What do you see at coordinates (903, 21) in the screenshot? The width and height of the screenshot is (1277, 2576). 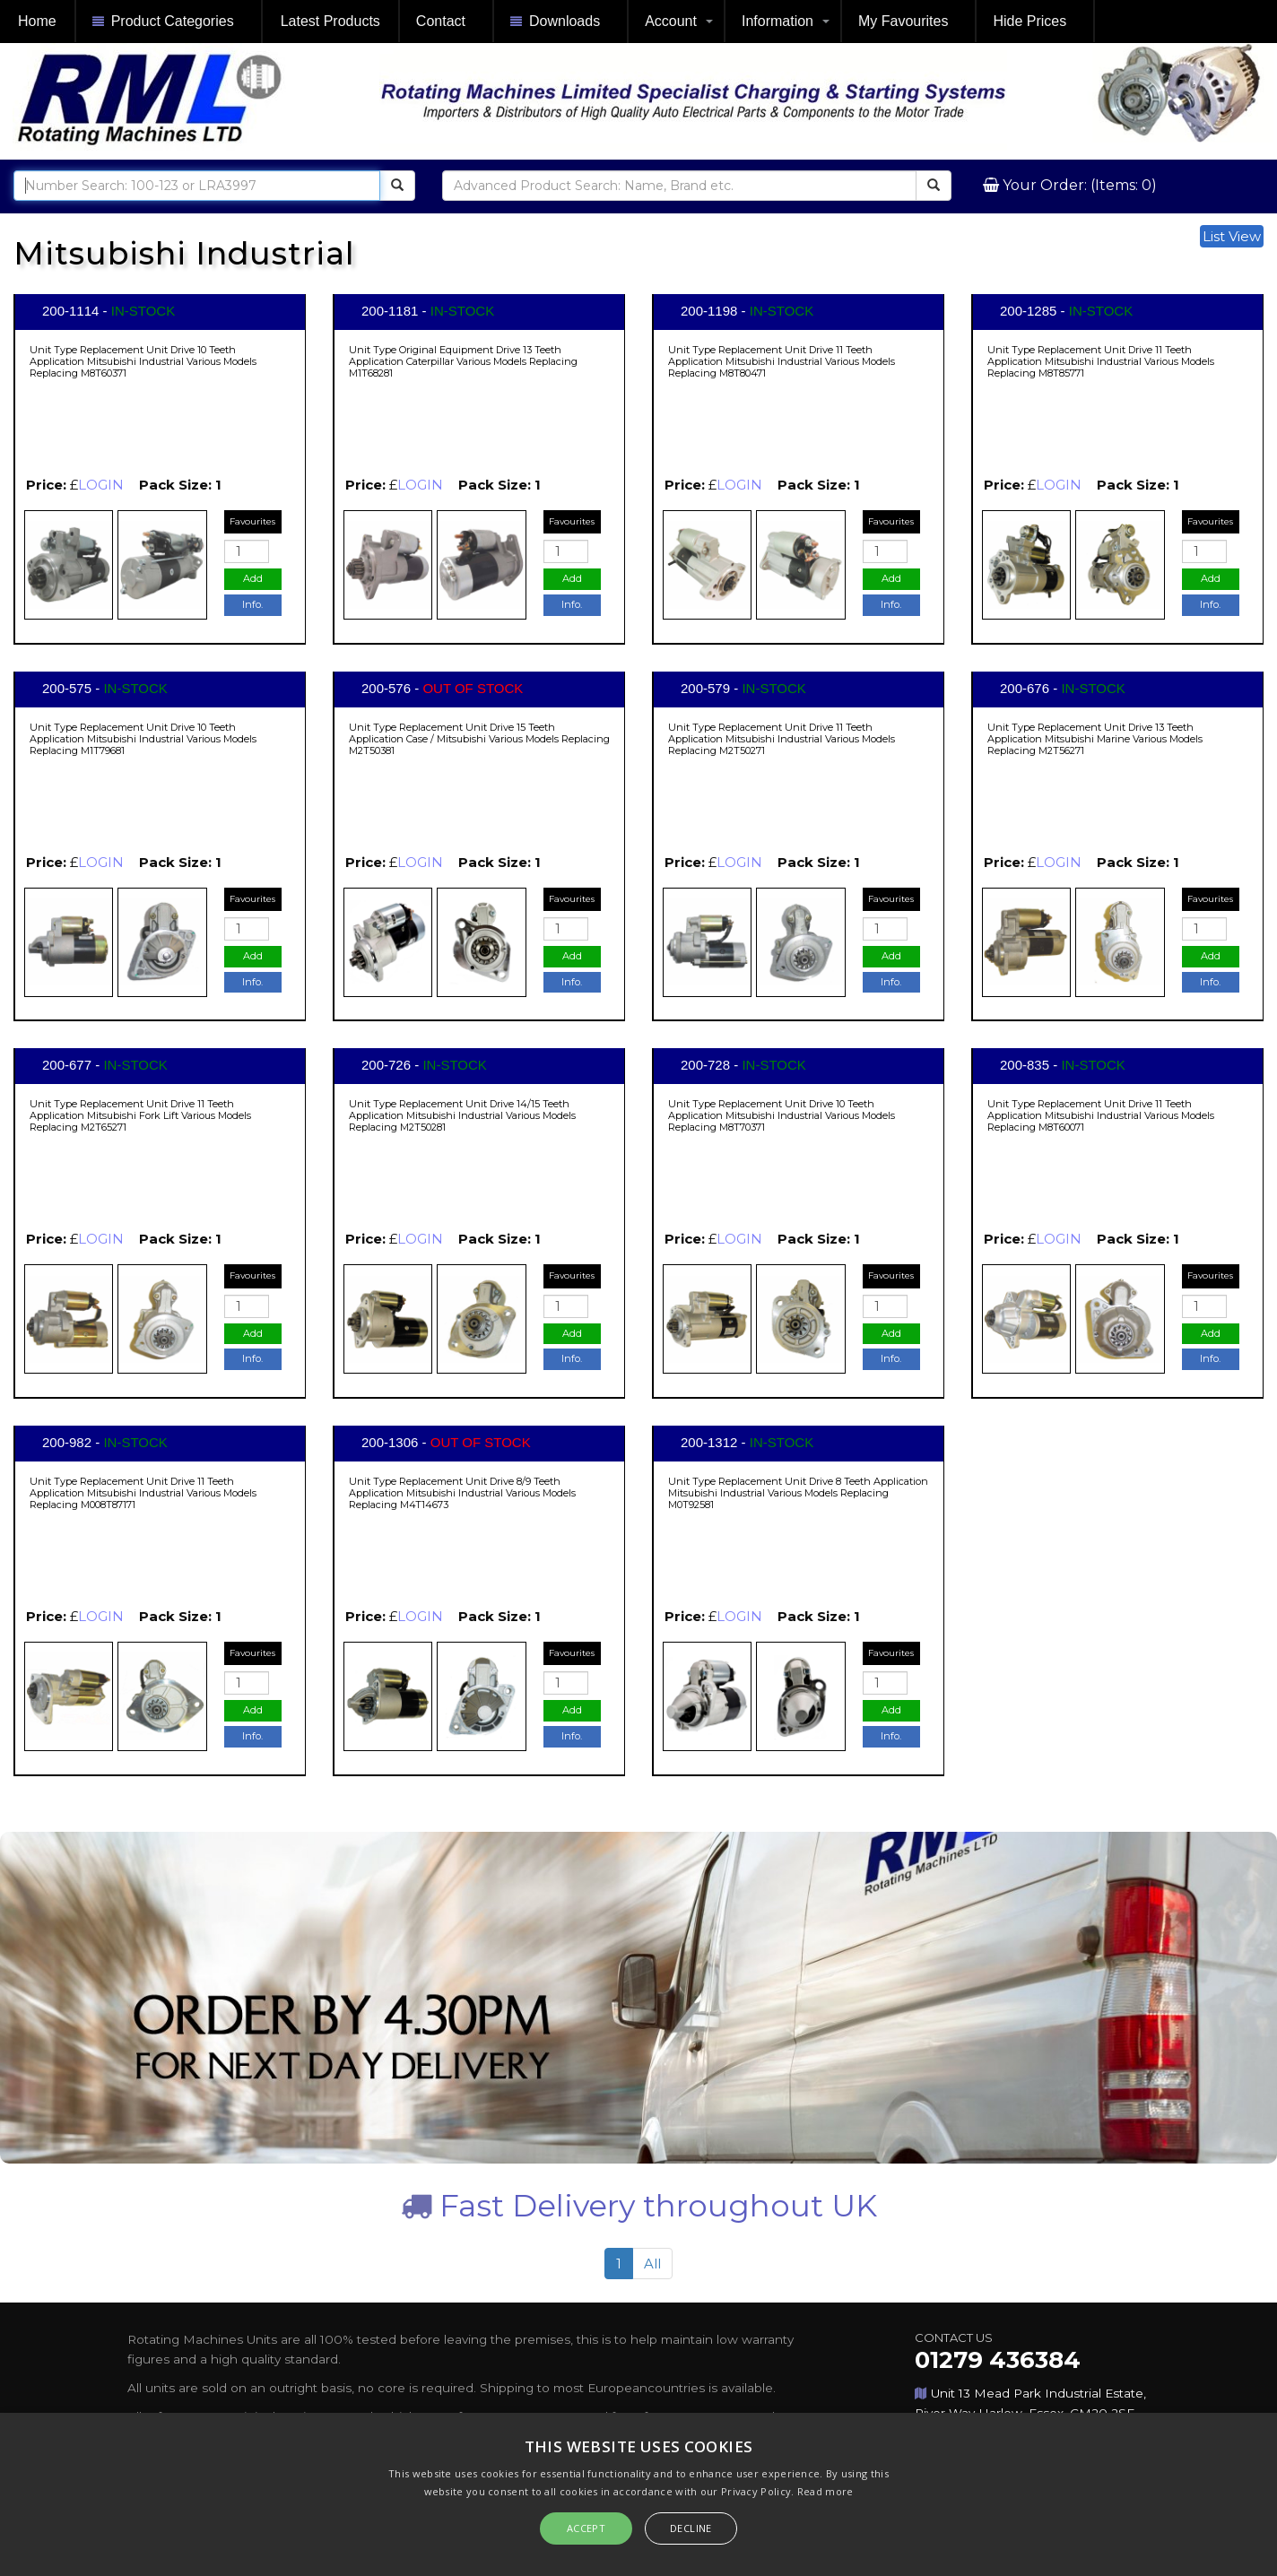 I see `My Favourites` at bounding box center [903, 21].